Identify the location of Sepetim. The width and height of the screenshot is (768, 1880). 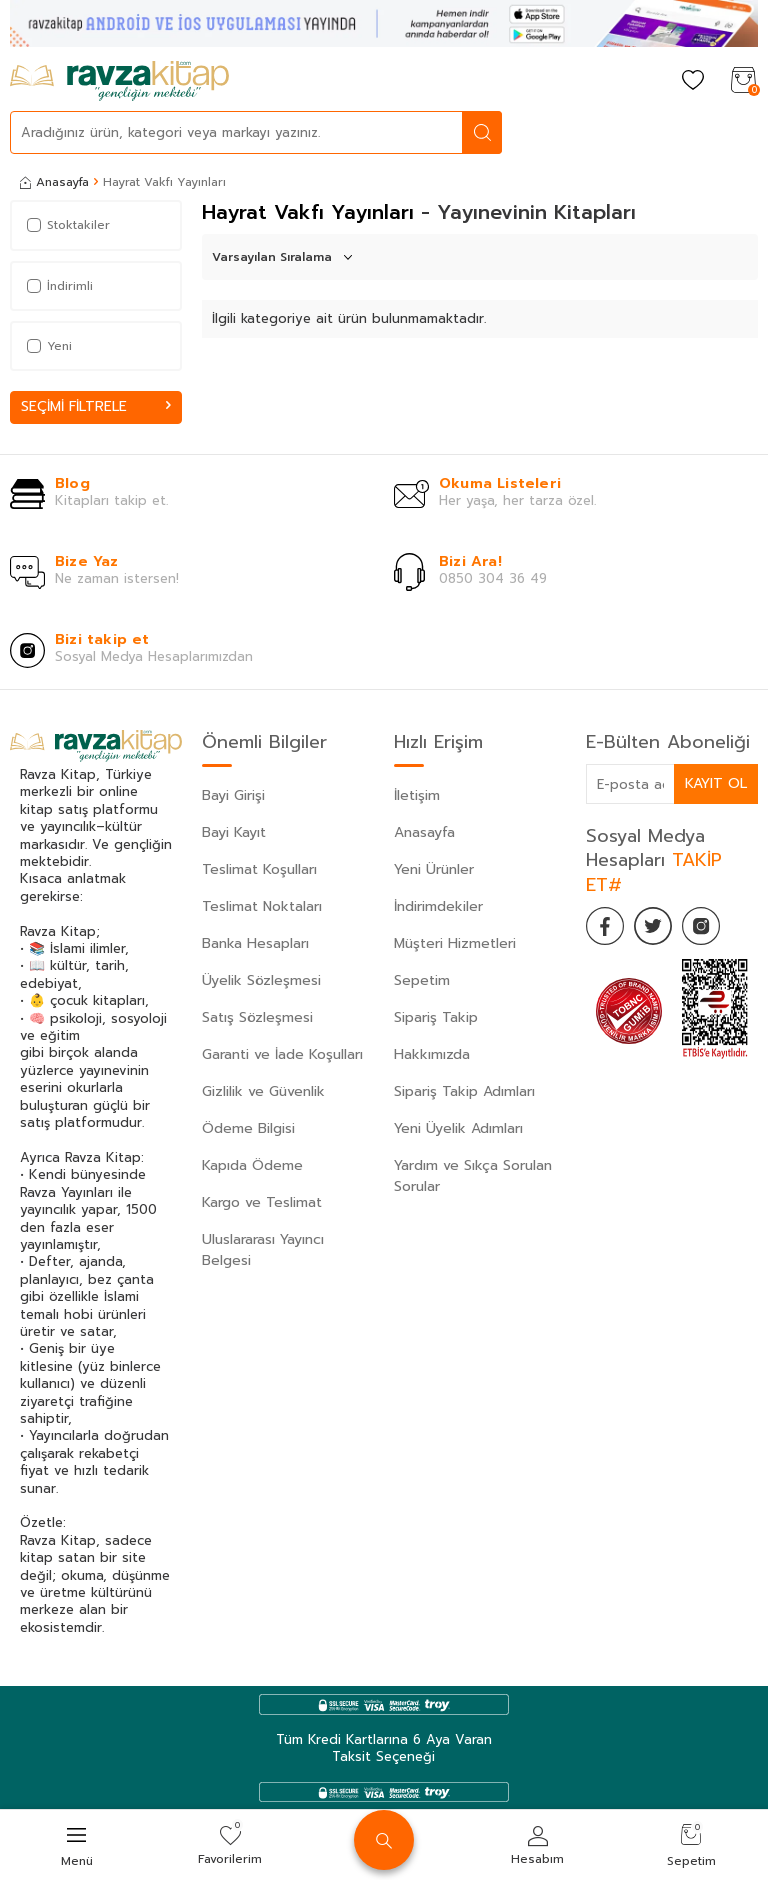
(422, 980).